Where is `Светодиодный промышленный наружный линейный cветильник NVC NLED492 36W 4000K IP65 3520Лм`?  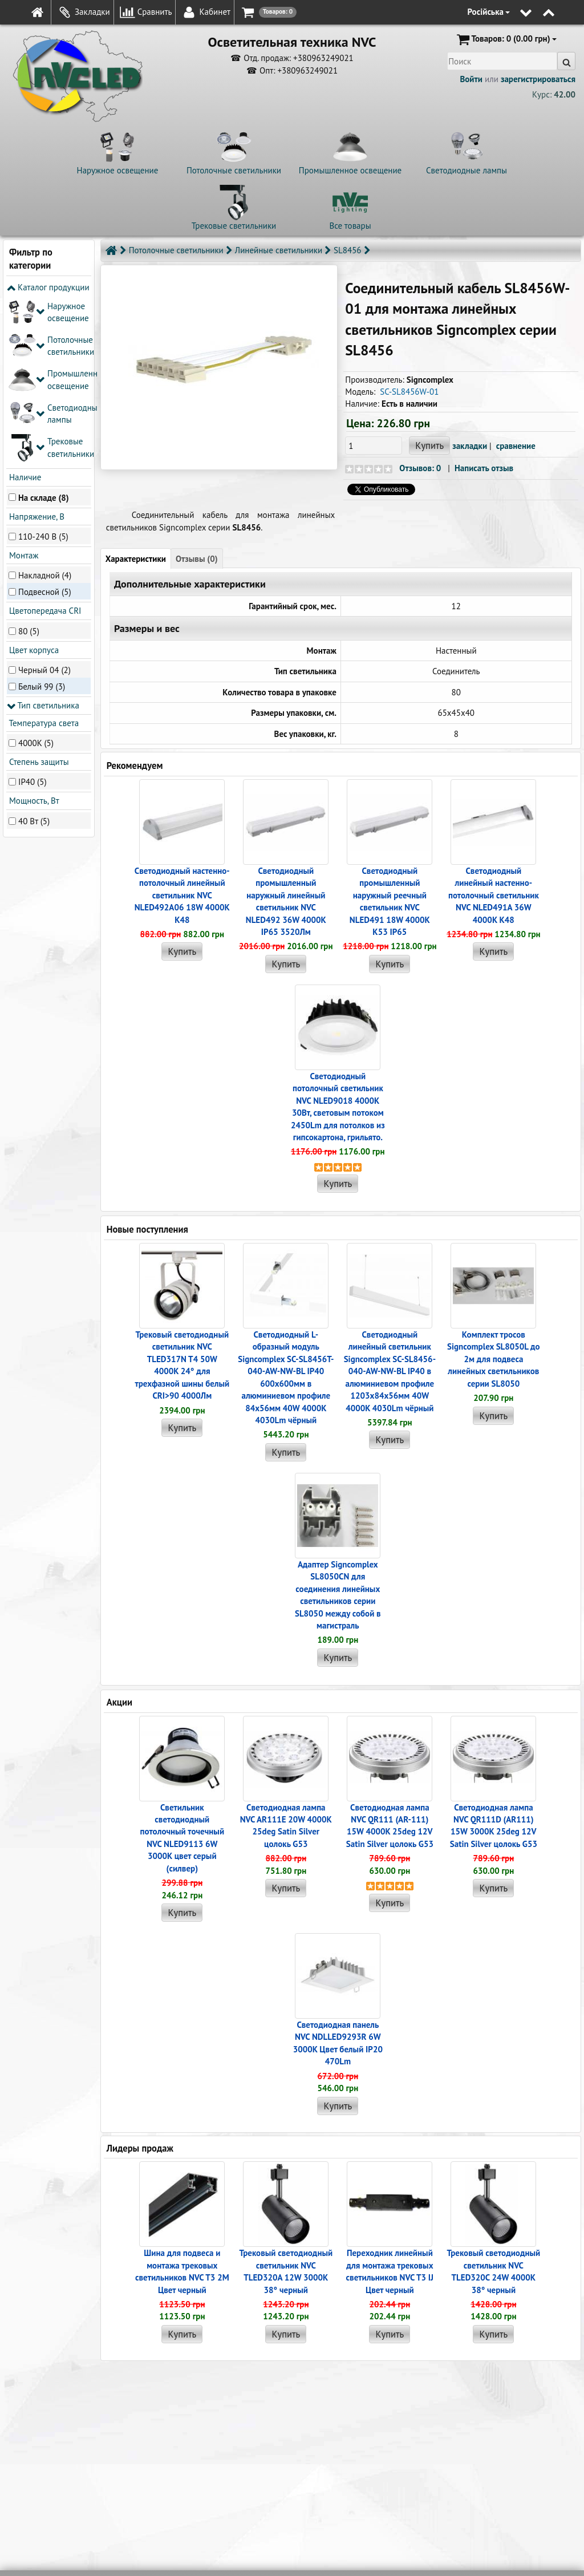 Светодиодный промышленный наружный линейный cветильник NVC NLED492 36W 4000K IP65 3520Лм is located at coordinates (286, 901).